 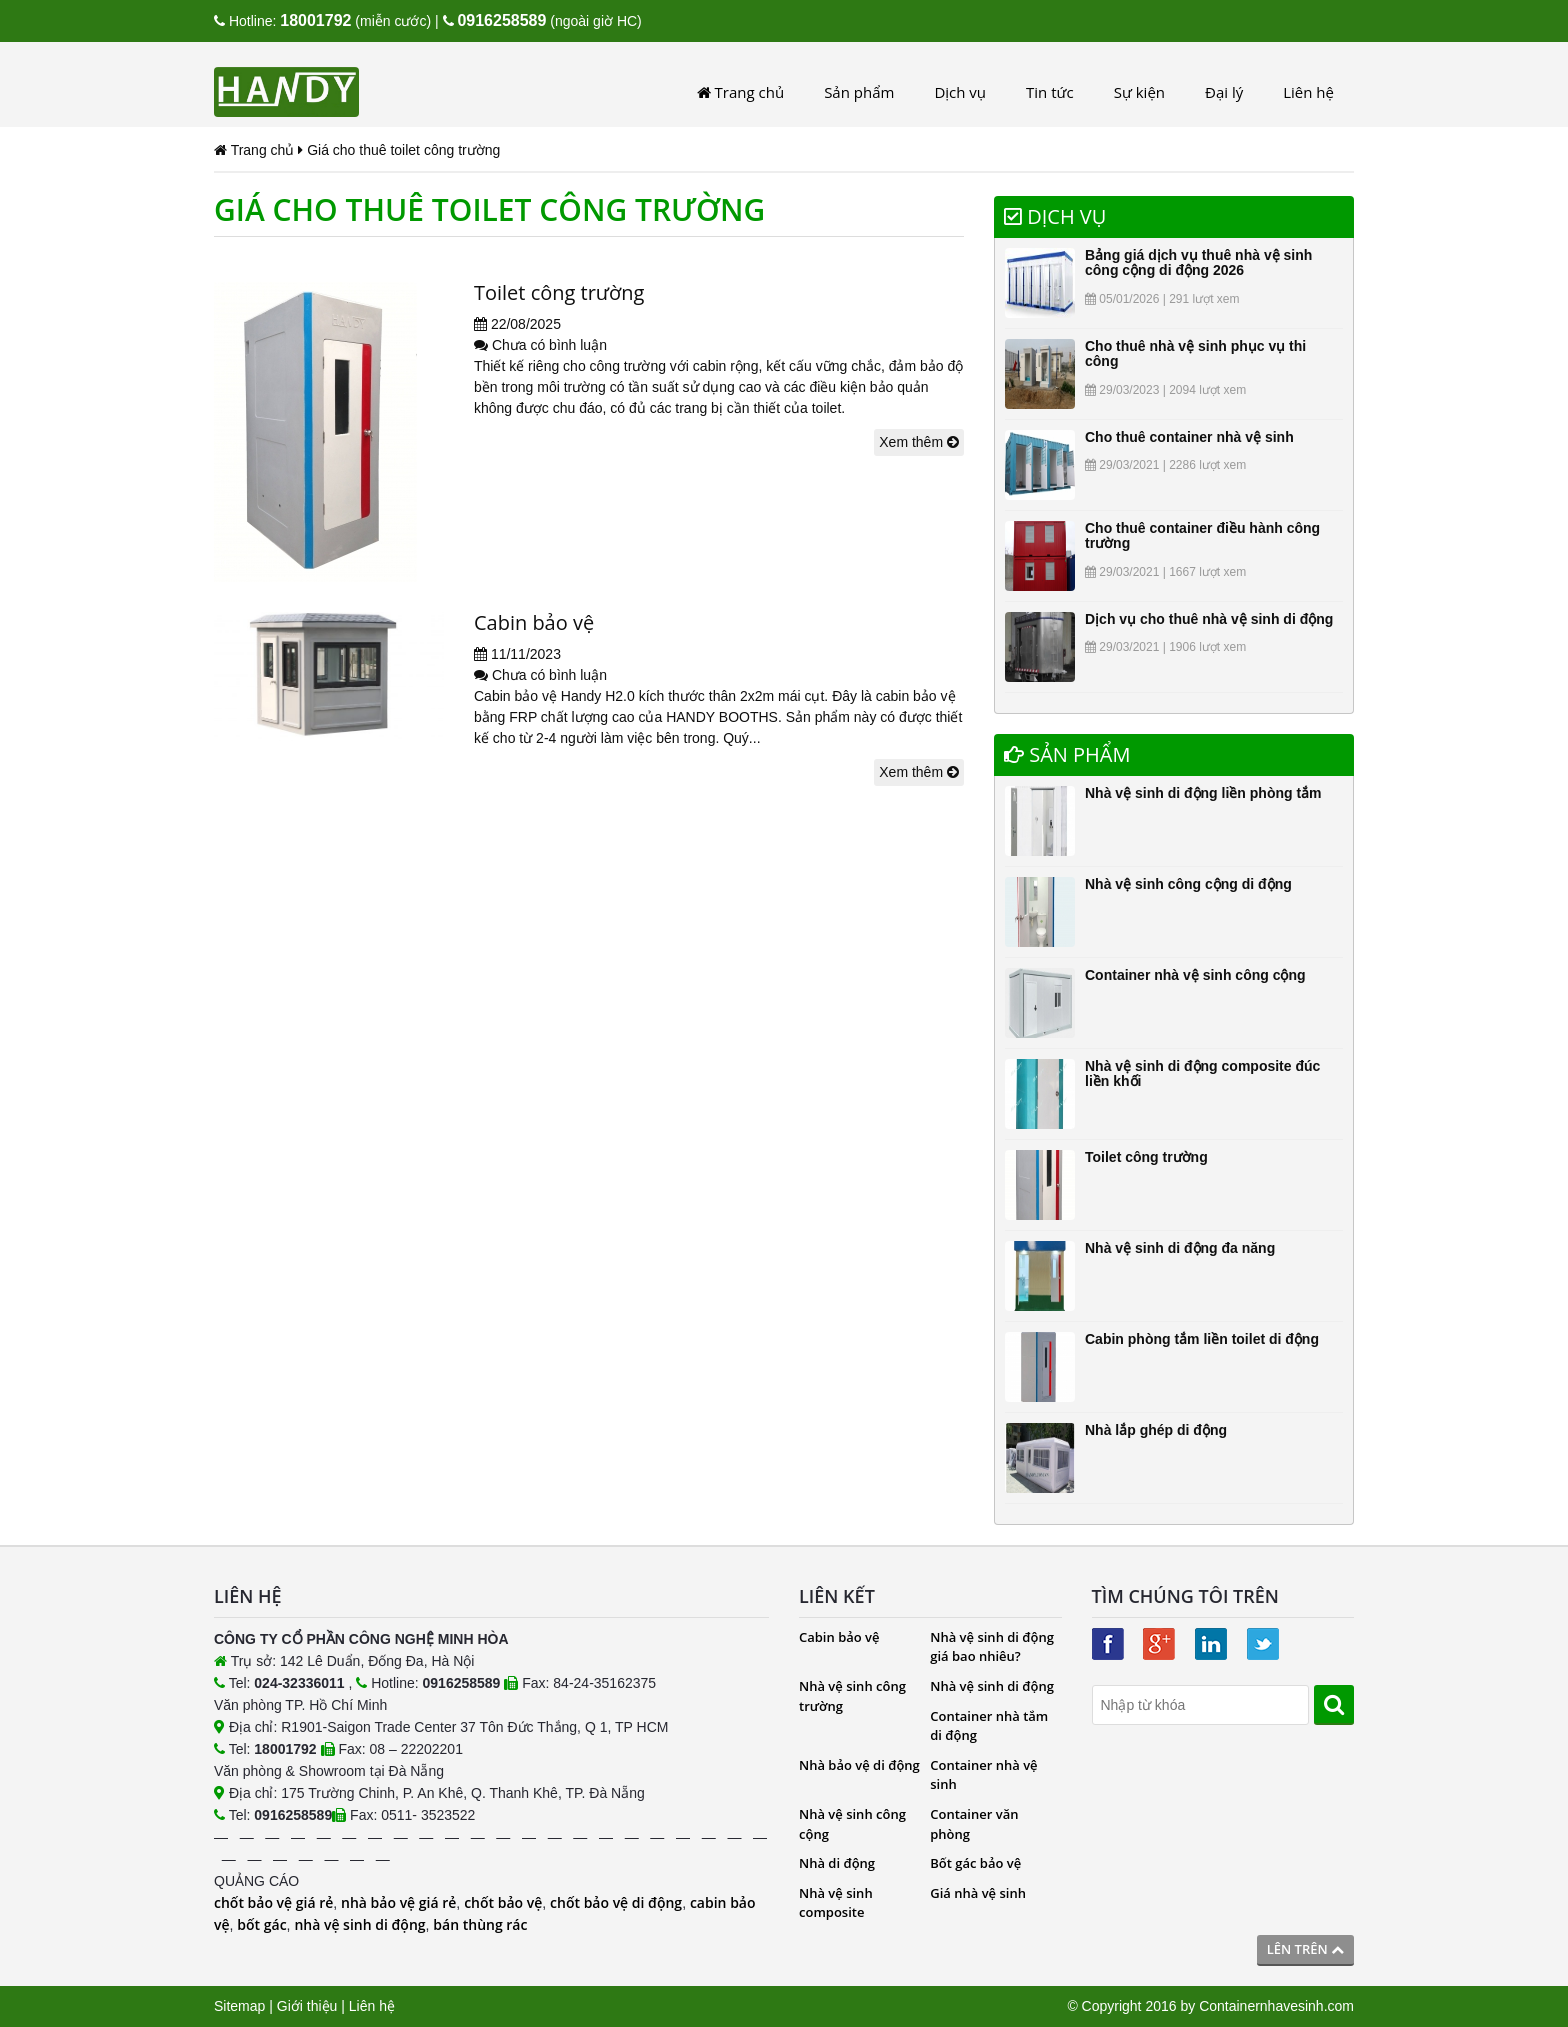 I want to click on Đại lý, so click(x=1224, y=92).